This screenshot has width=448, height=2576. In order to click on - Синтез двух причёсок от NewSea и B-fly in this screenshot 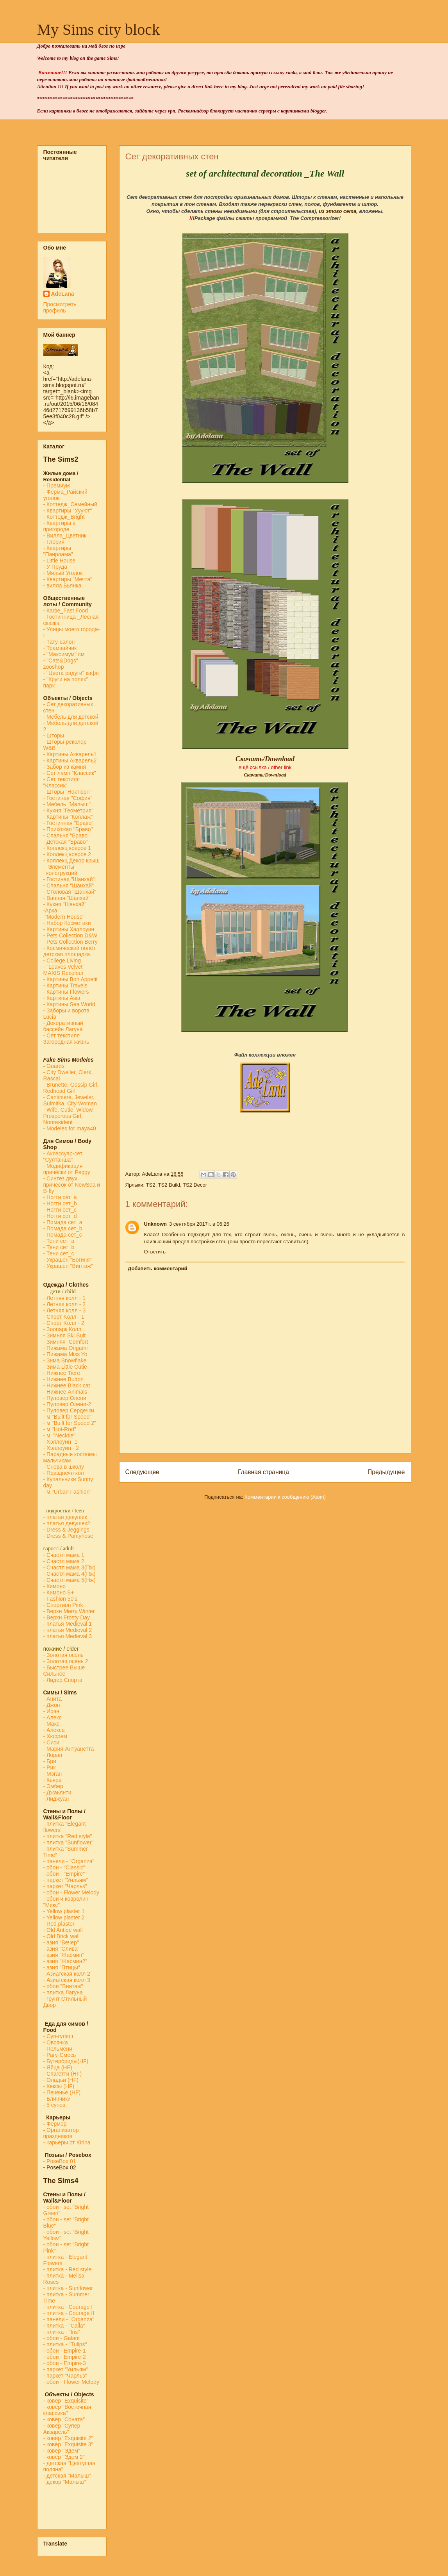, I will do `click(71, 1184)`.